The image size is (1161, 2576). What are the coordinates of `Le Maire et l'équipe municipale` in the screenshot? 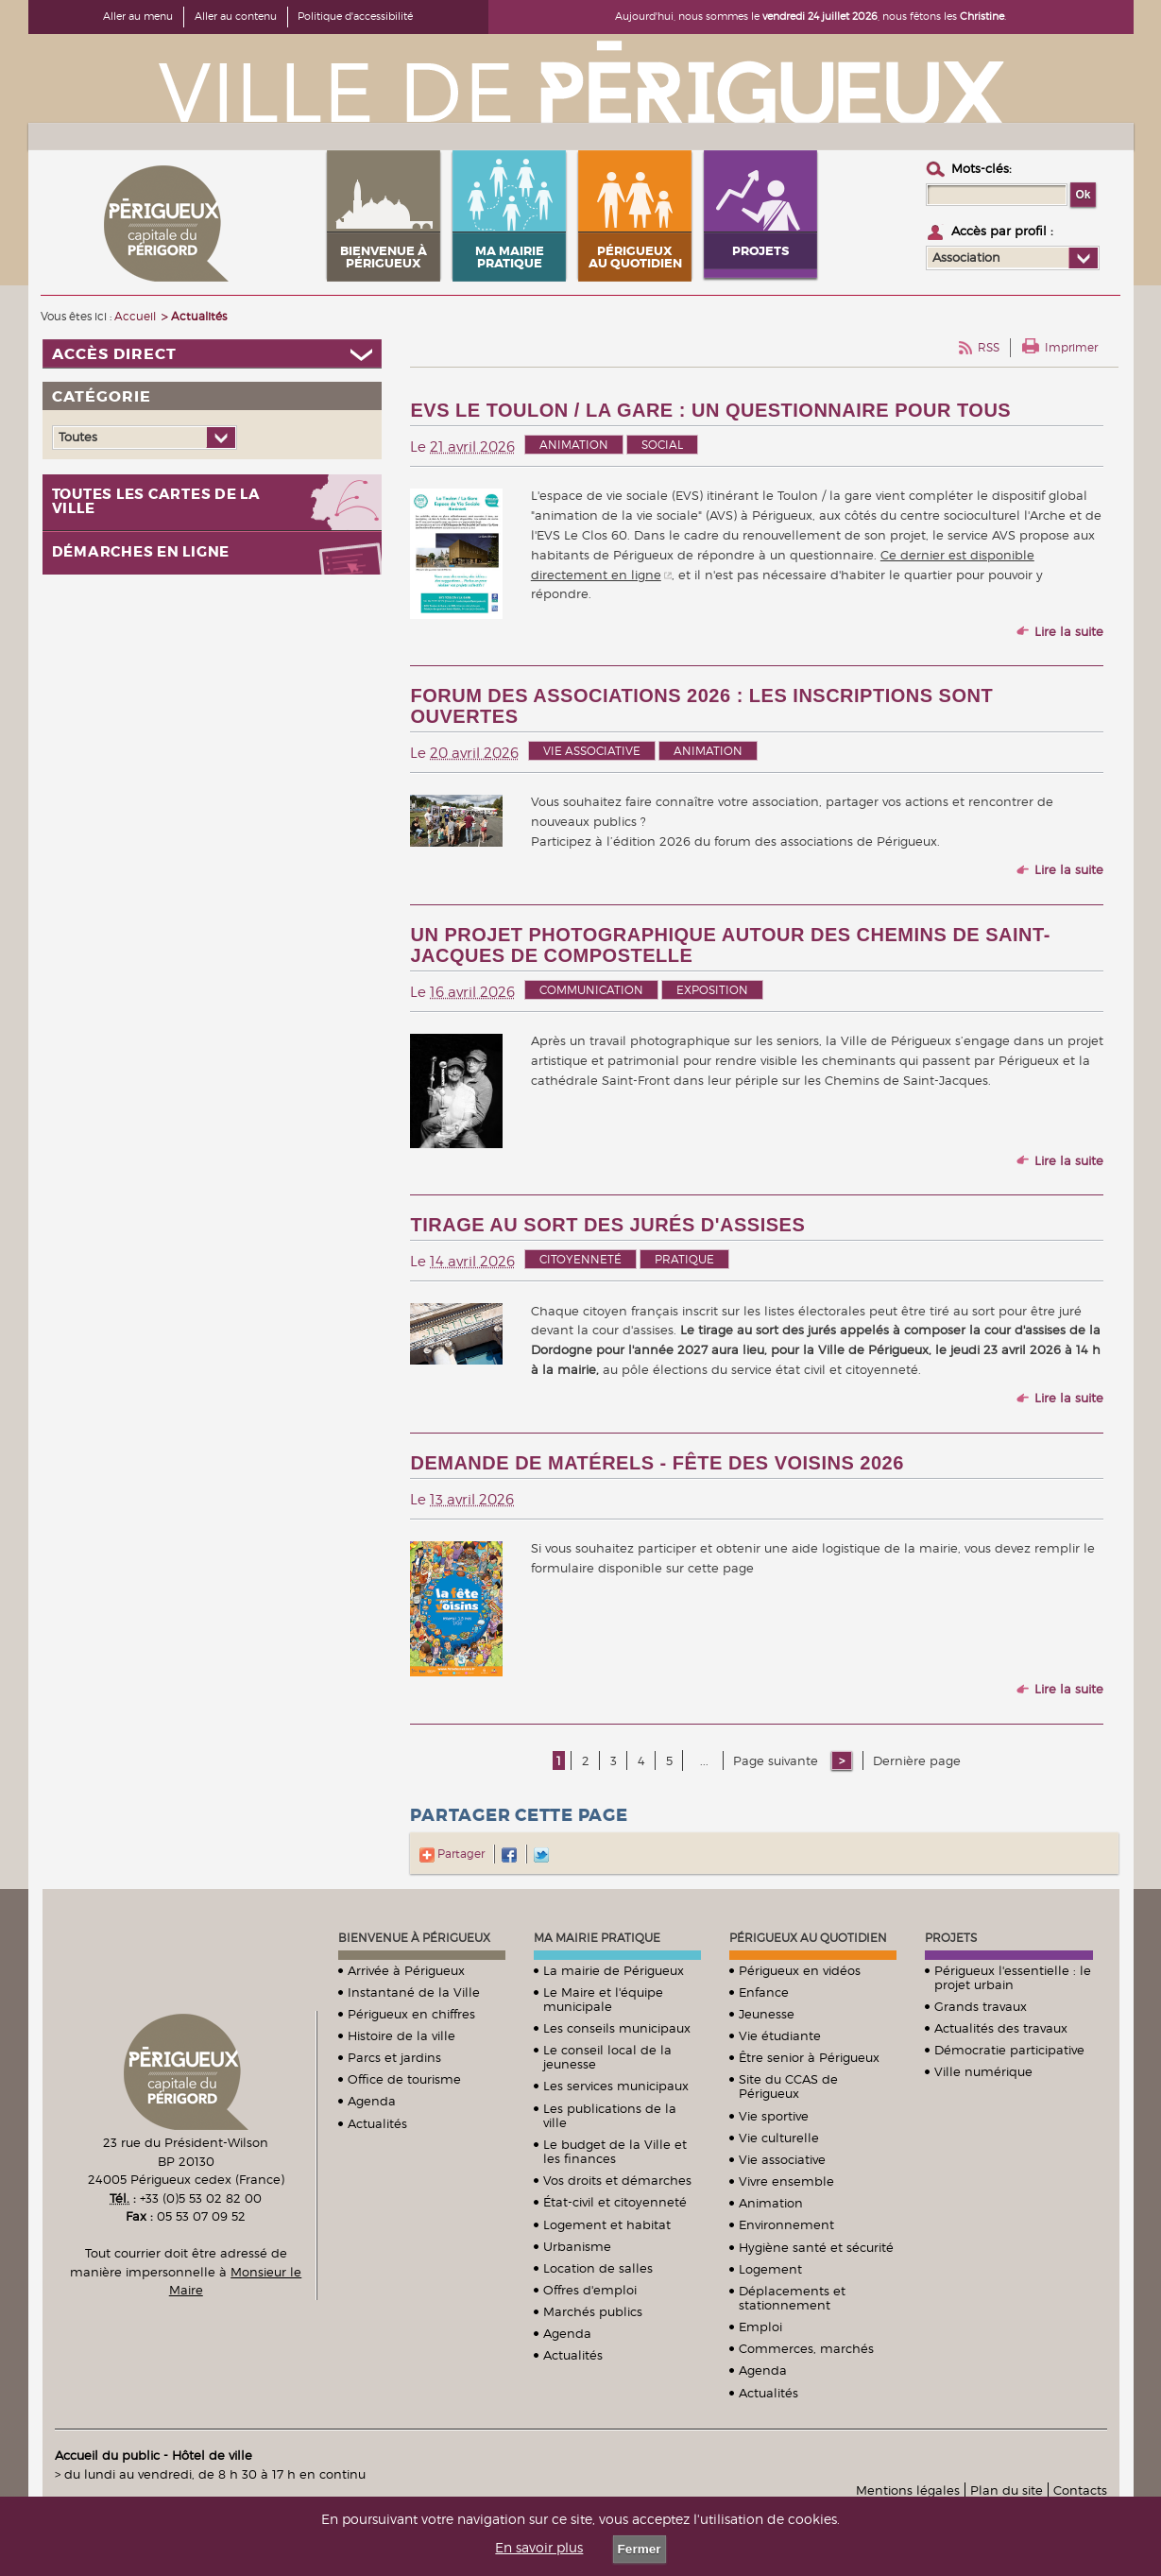 It's located at (603, 1999).